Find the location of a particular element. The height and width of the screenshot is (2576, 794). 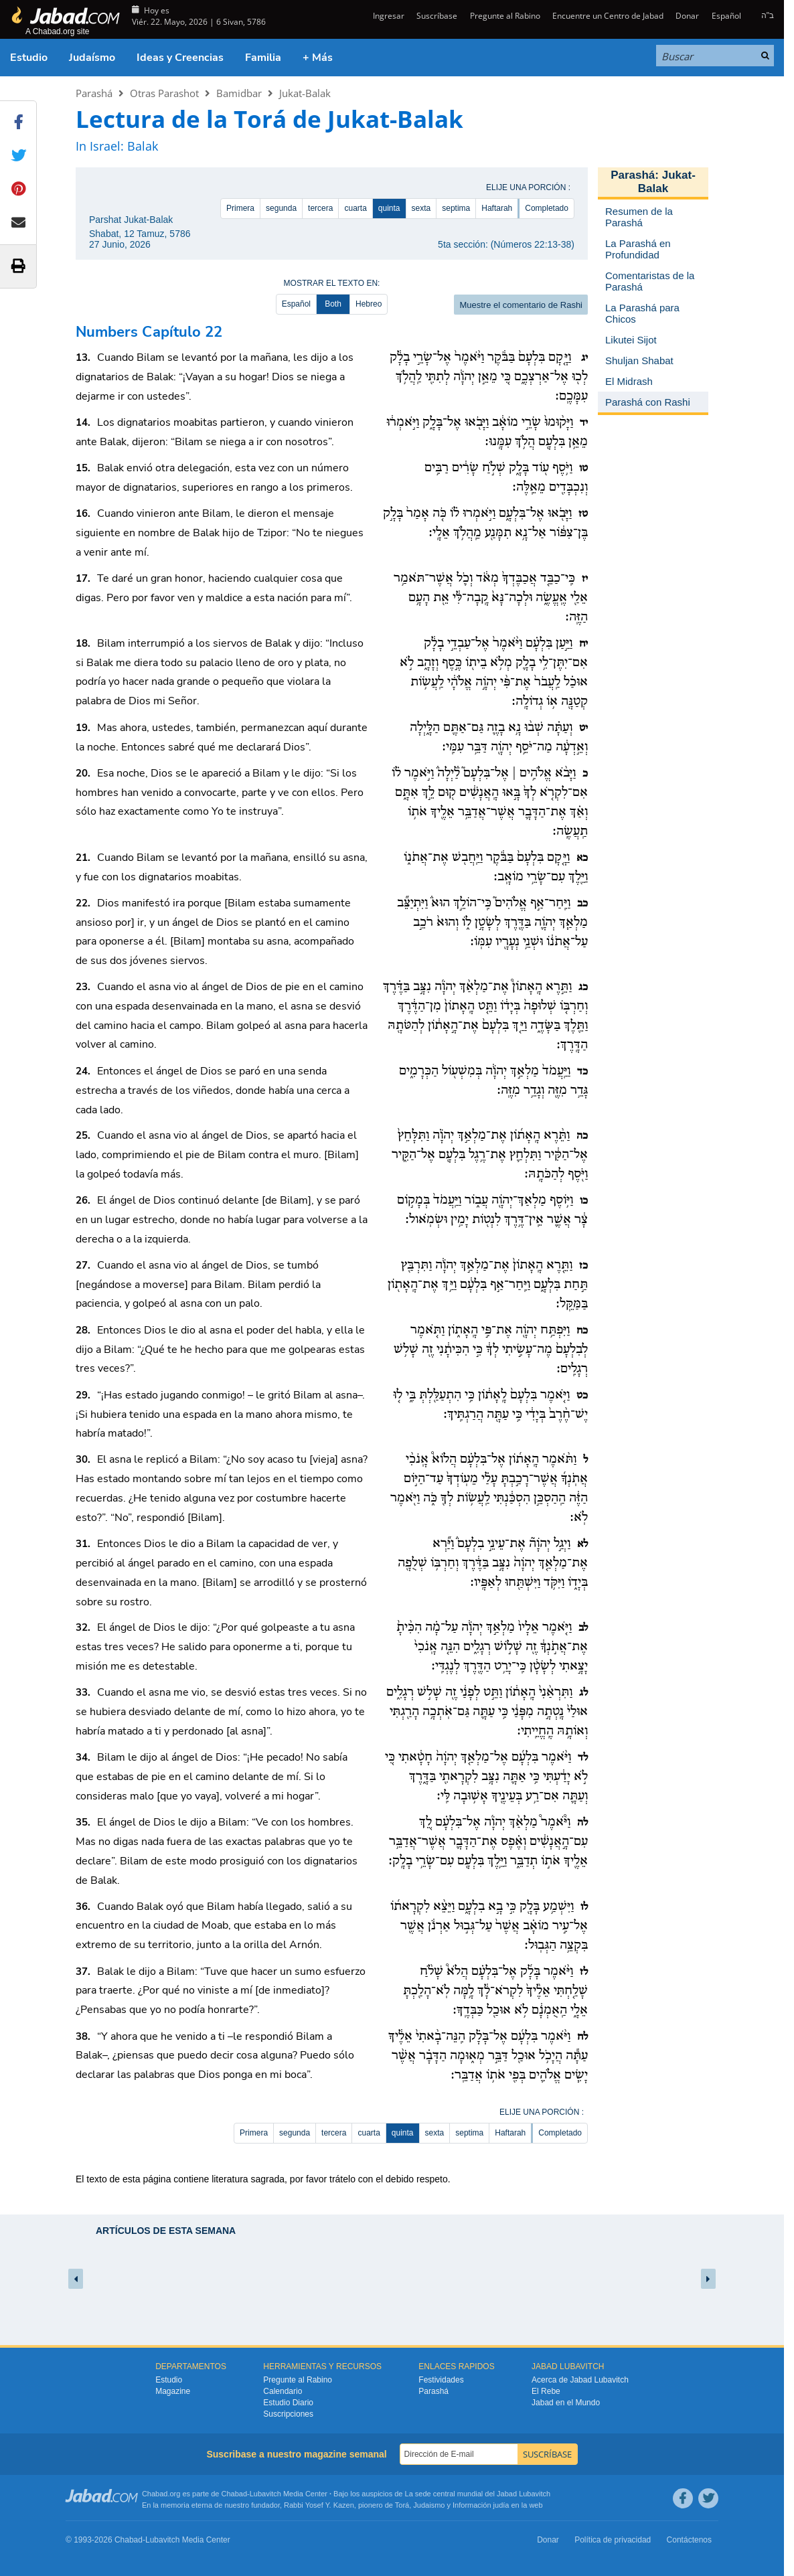

Hebreo is located at coordinates (368, 304).